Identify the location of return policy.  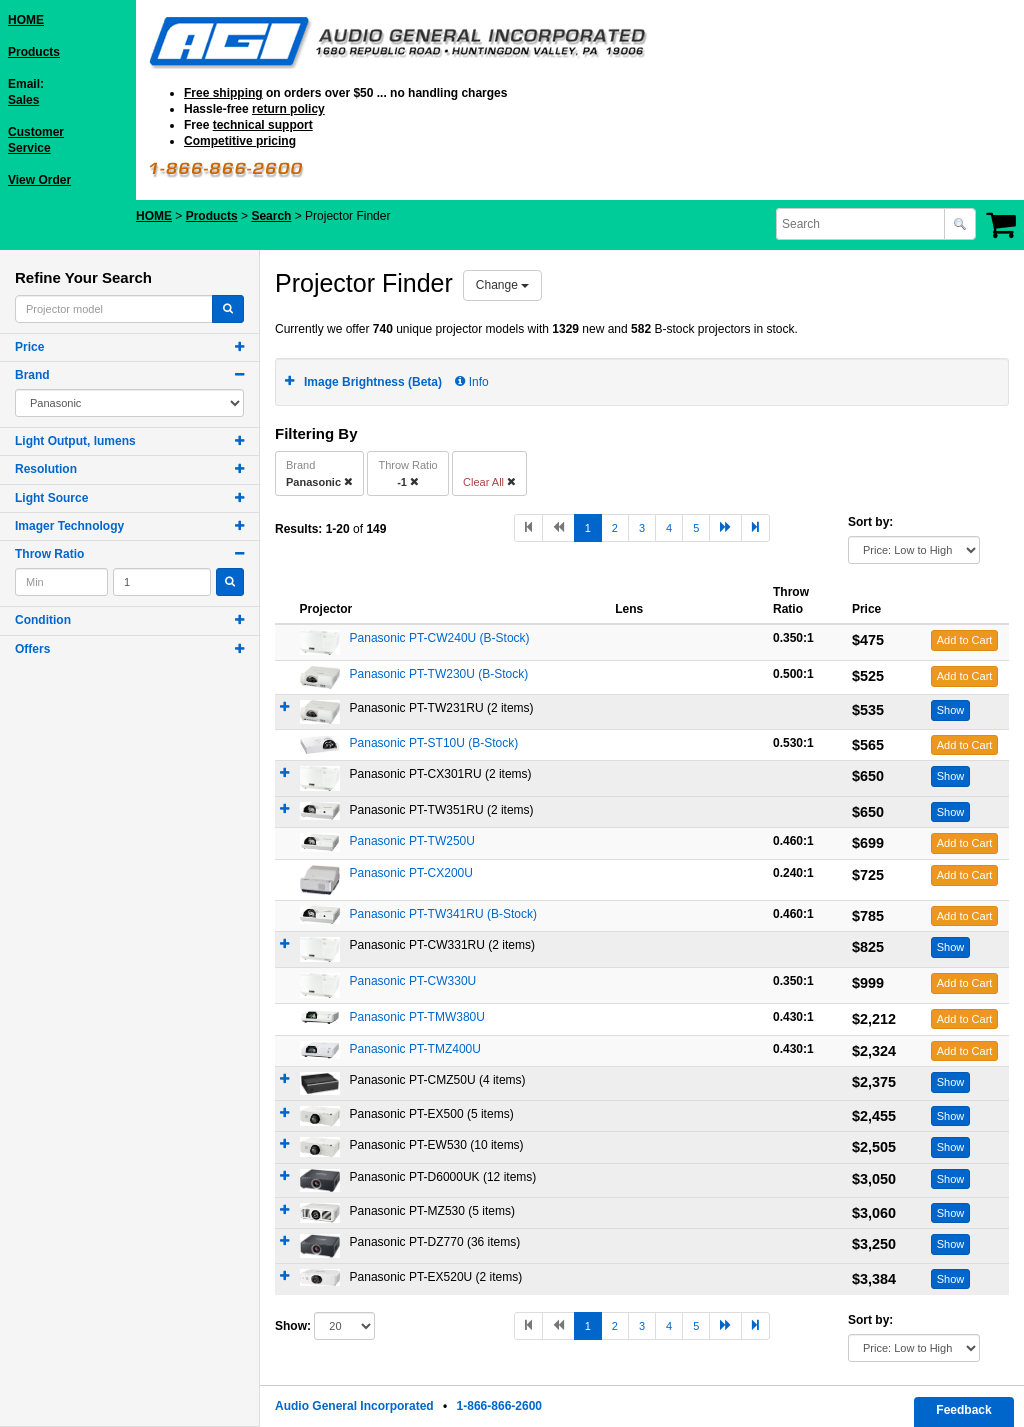
(288, 109).